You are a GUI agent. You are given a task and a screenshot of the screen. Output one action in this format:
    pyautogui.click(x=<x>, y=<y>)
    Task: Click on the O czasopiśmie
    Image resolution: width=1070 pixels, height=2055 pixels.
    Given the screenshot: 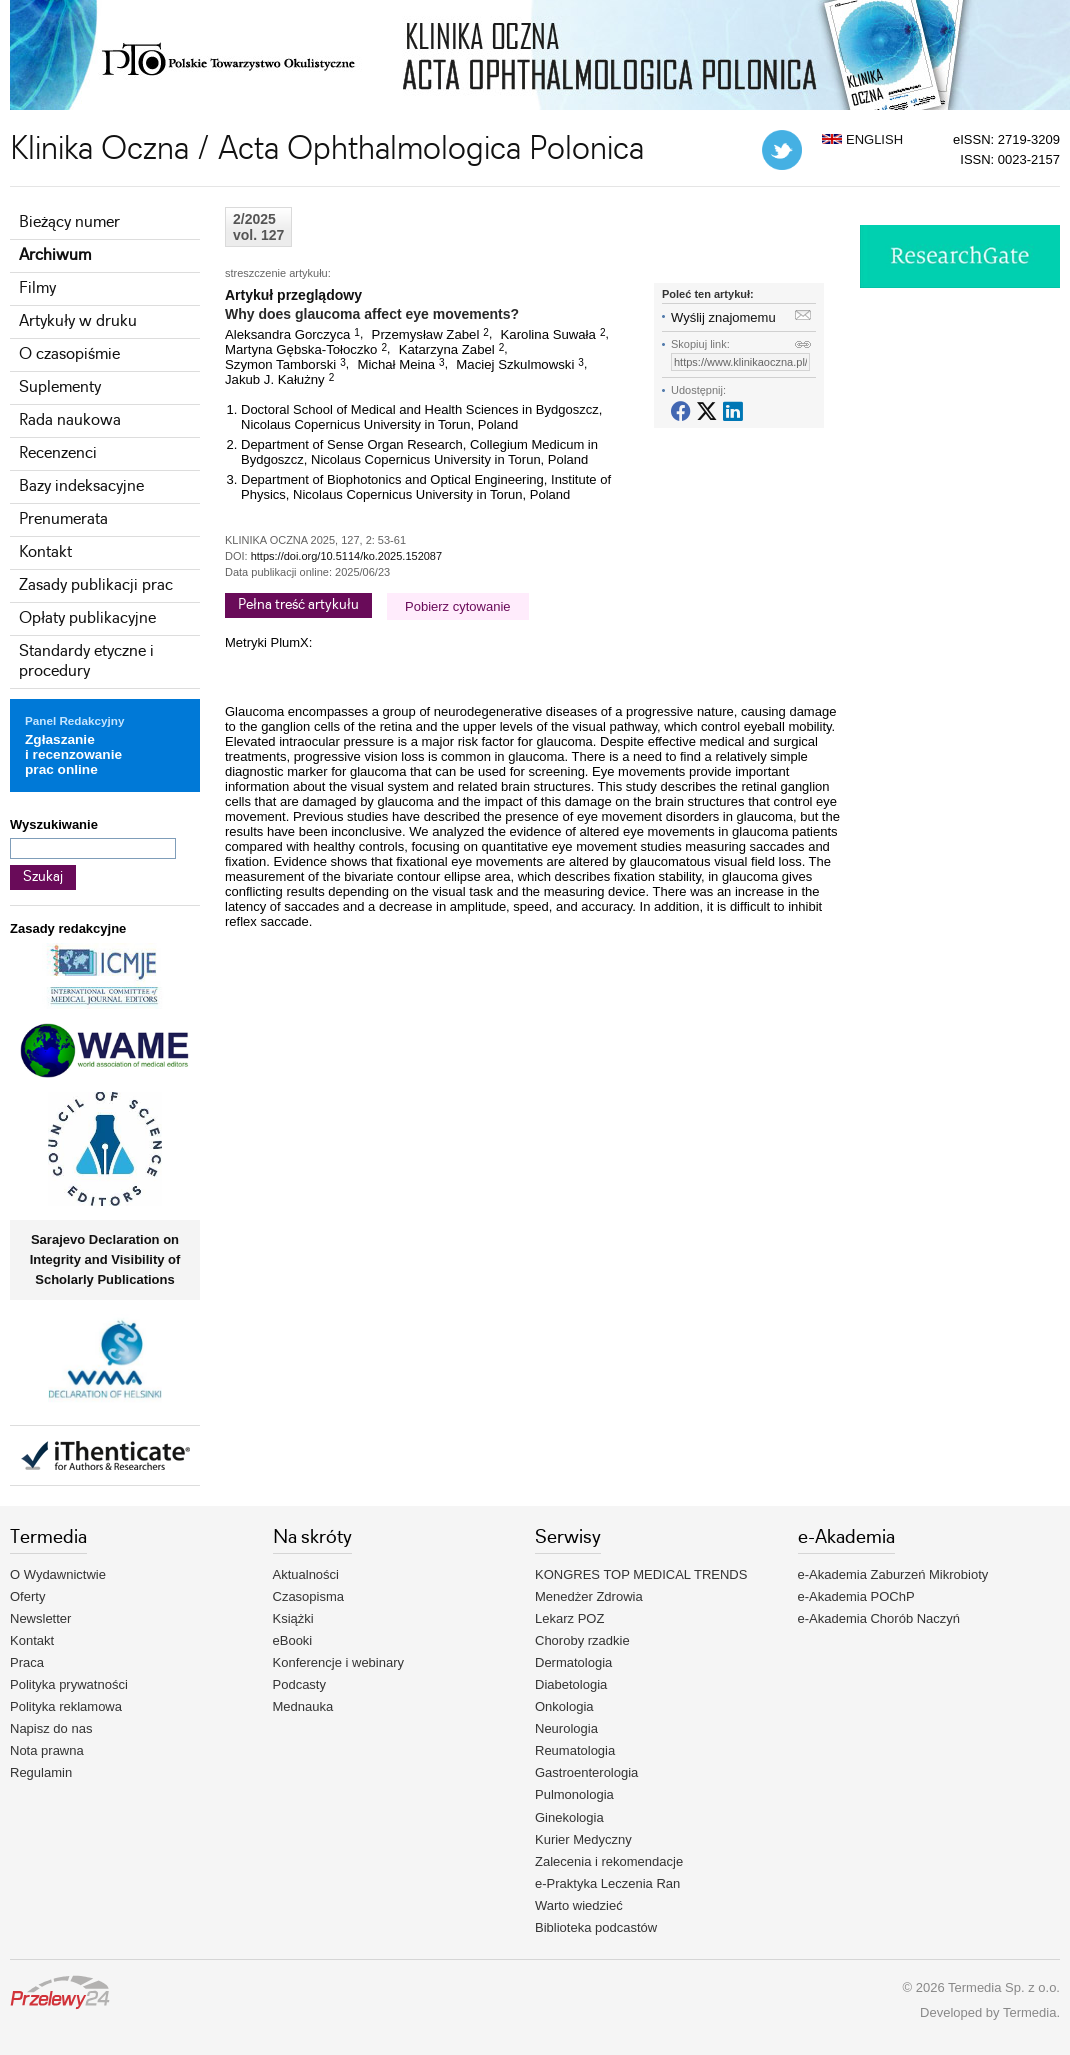 What is the action you would take?
    pyautogui.click(x=69, y=354)
    